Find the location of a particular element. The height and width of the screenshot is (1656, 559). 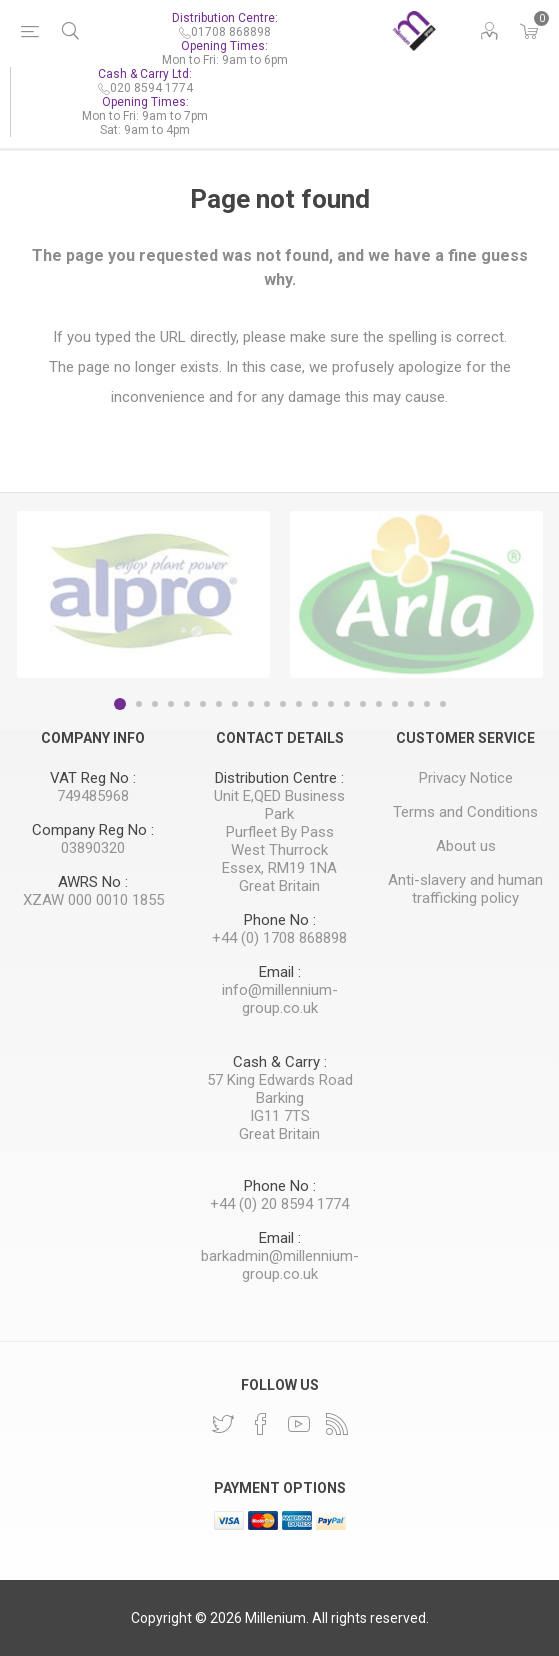

1 [button] is located at coordinates (120, 704).